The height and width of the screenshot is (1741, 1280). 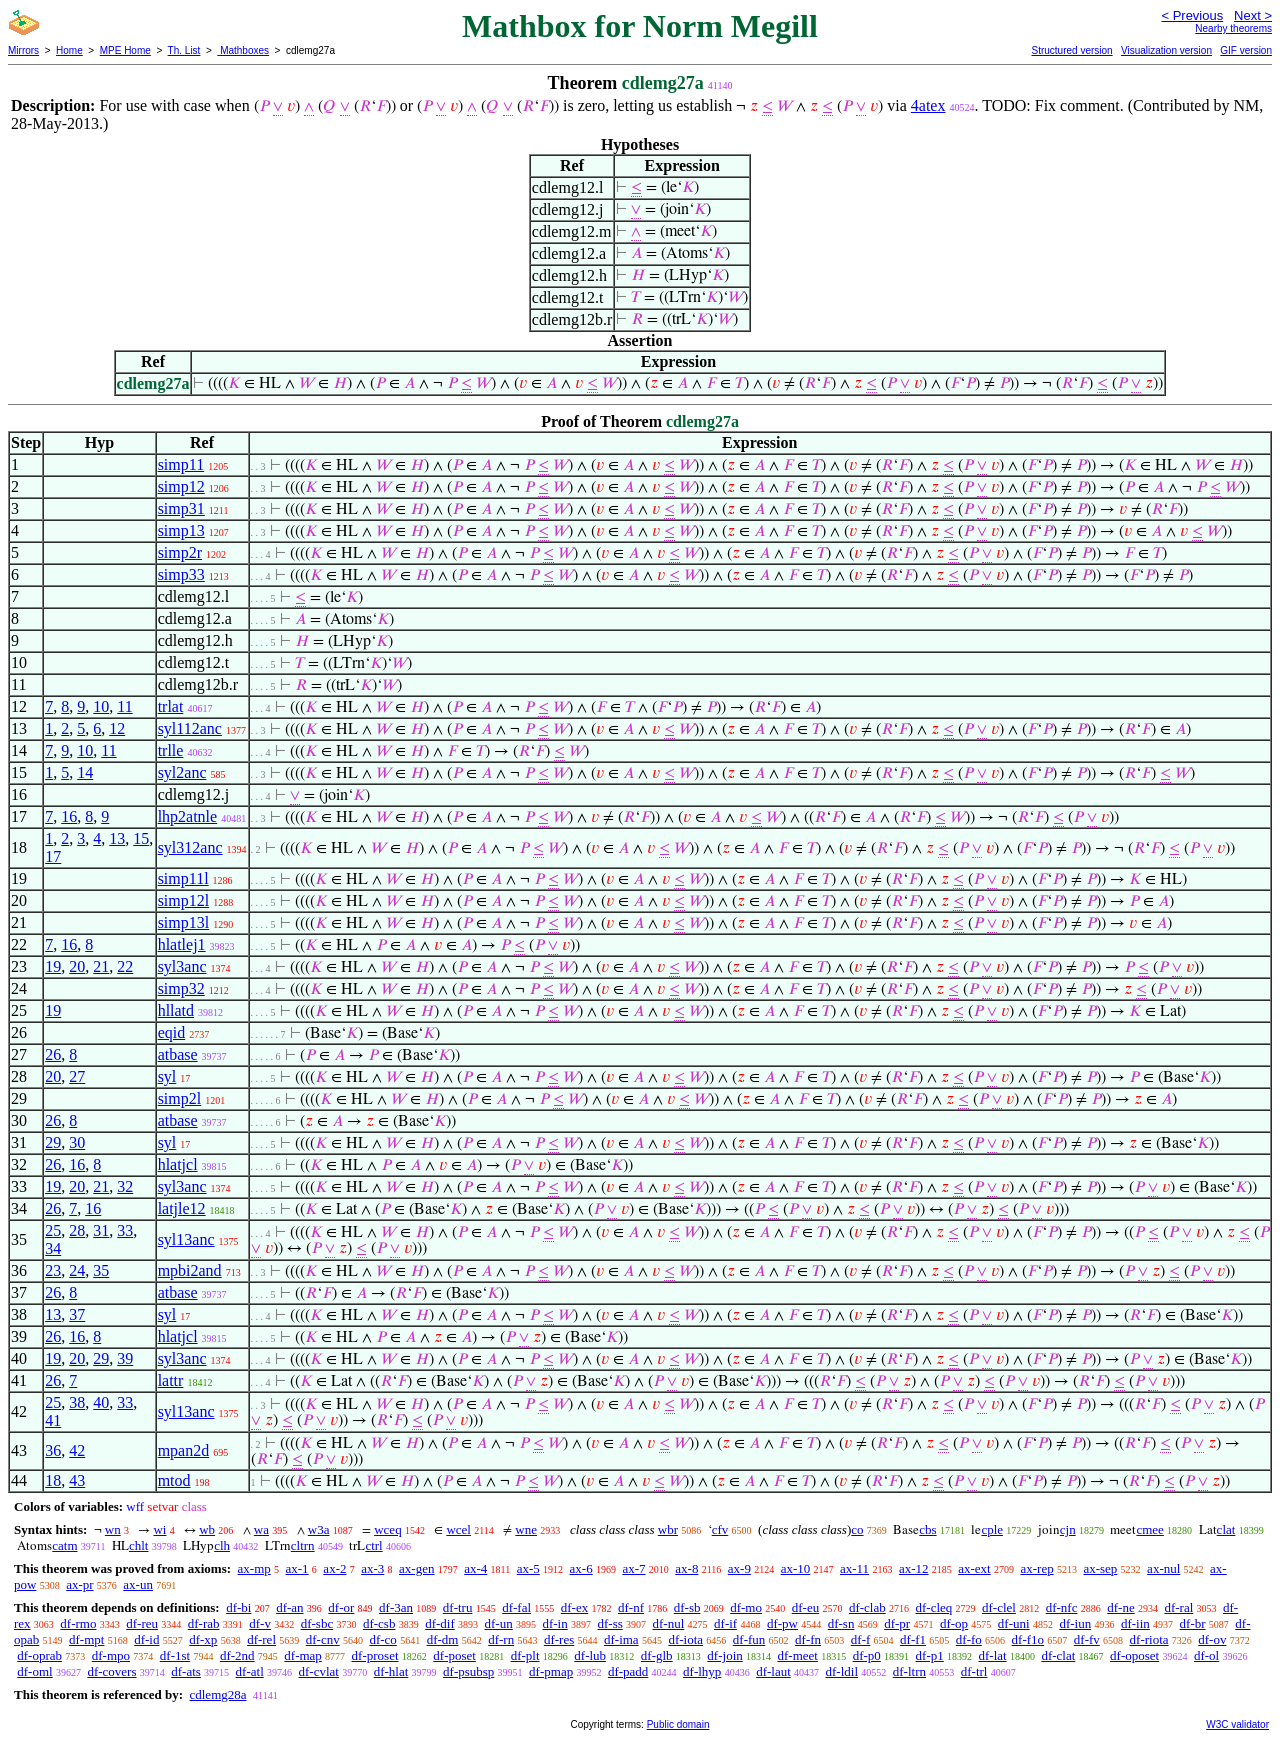 What do you see at coordinates (77, 1230) in the screenshot?
I see `28` at bounding box center [77, 1230].